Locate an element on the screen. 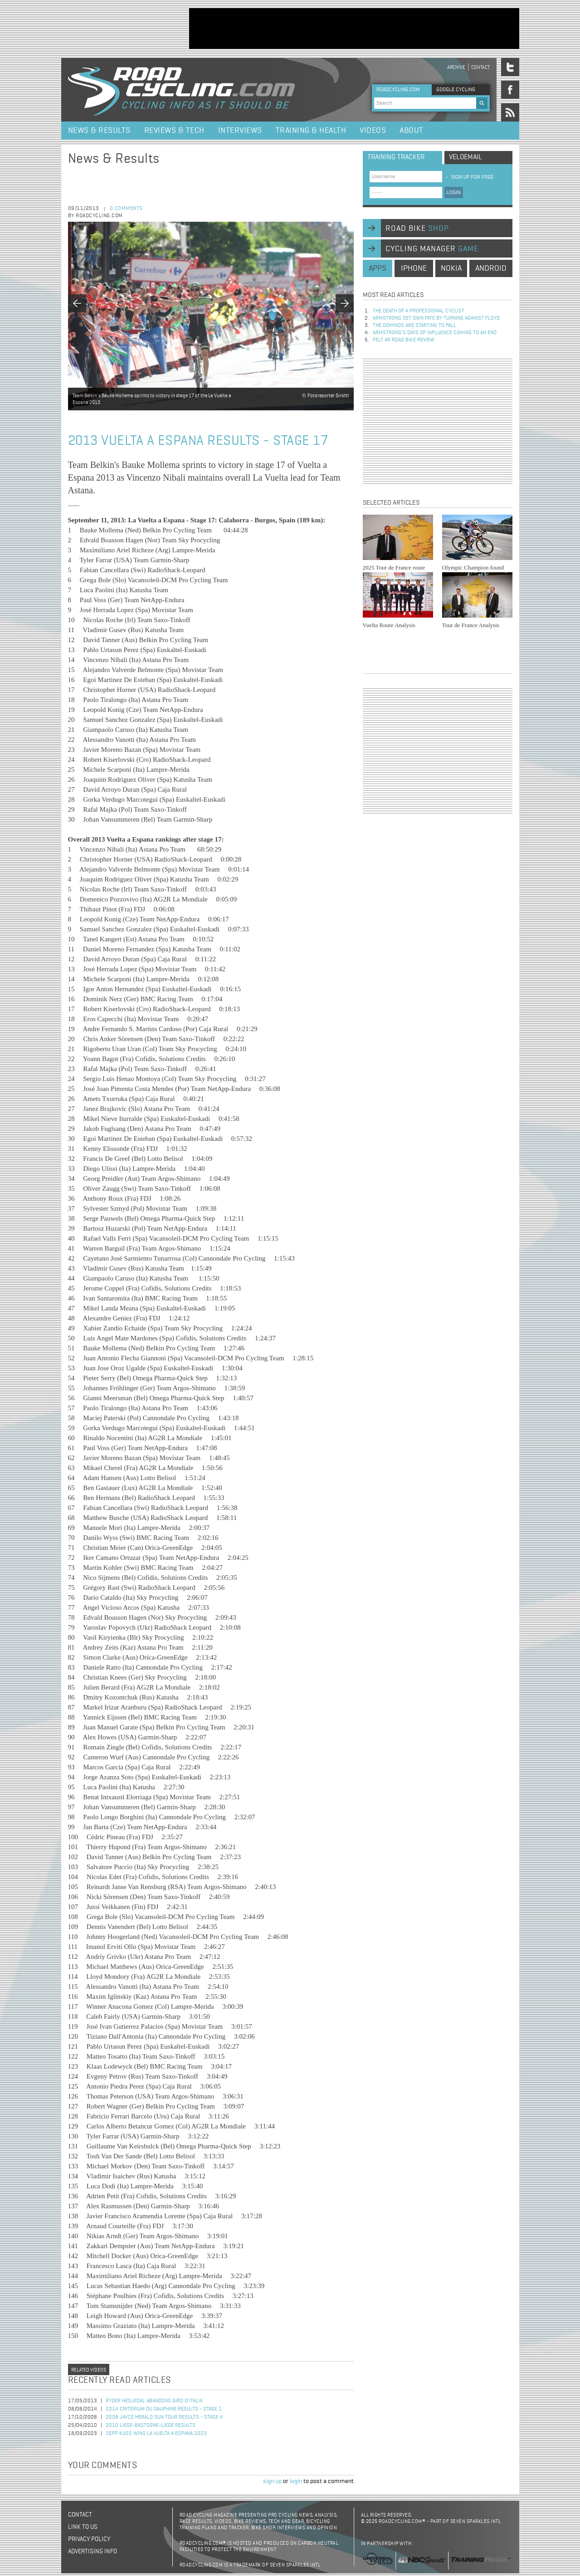 The image size is (580, 2576). News & Results is located at coordinates (99, 131).